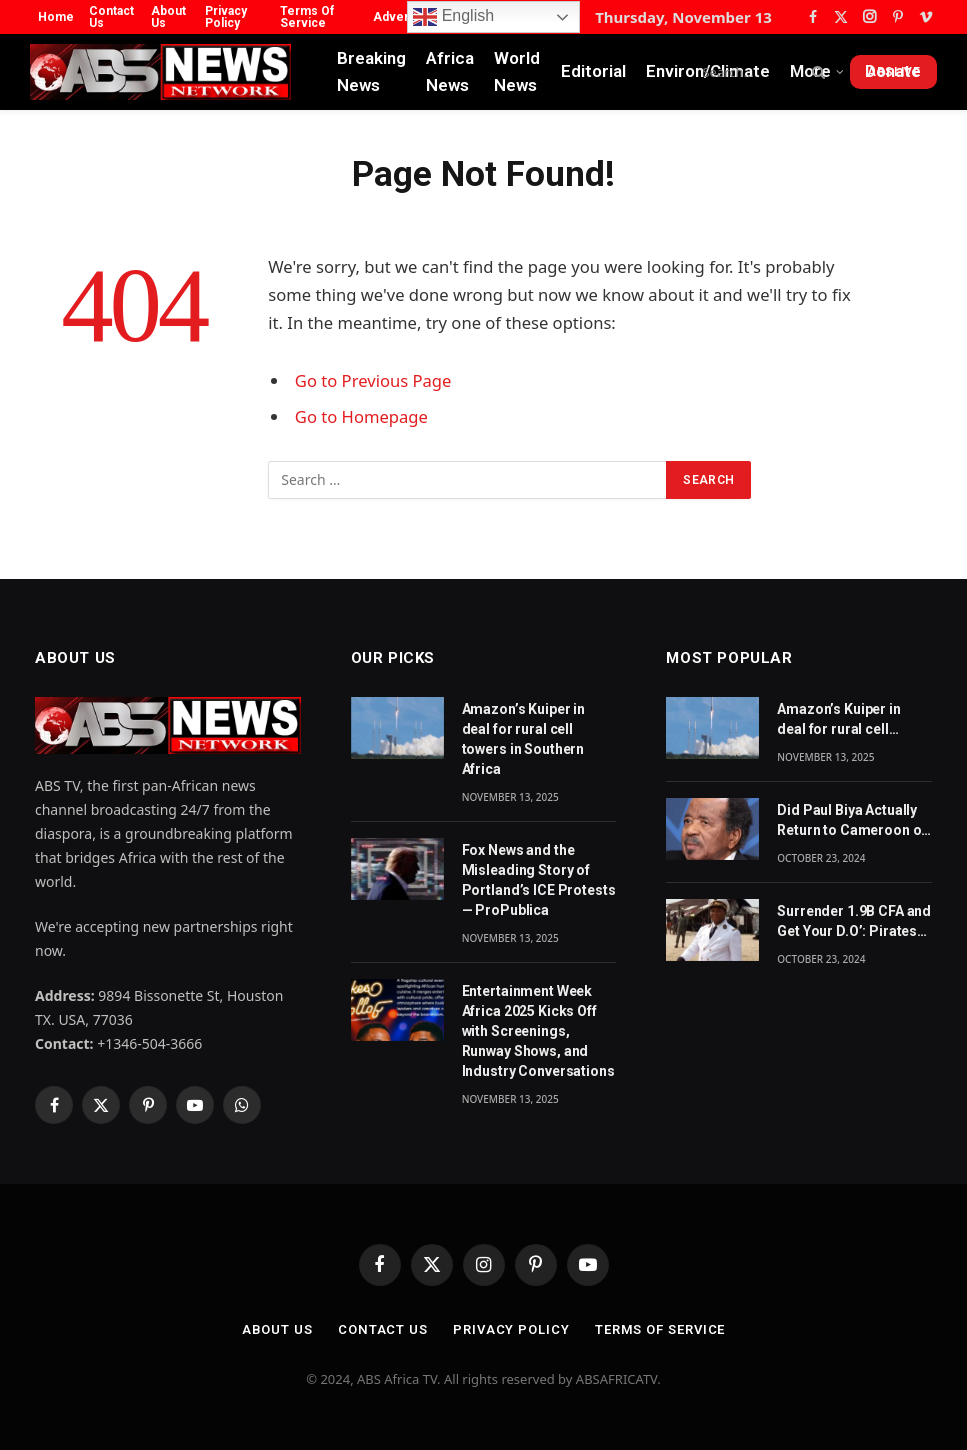 The height and width of the screenshot is (1450, 967). What do you see at coordinates (168, 17) in the screenshot?
I see `About Us` at bounding box center [168, 17].